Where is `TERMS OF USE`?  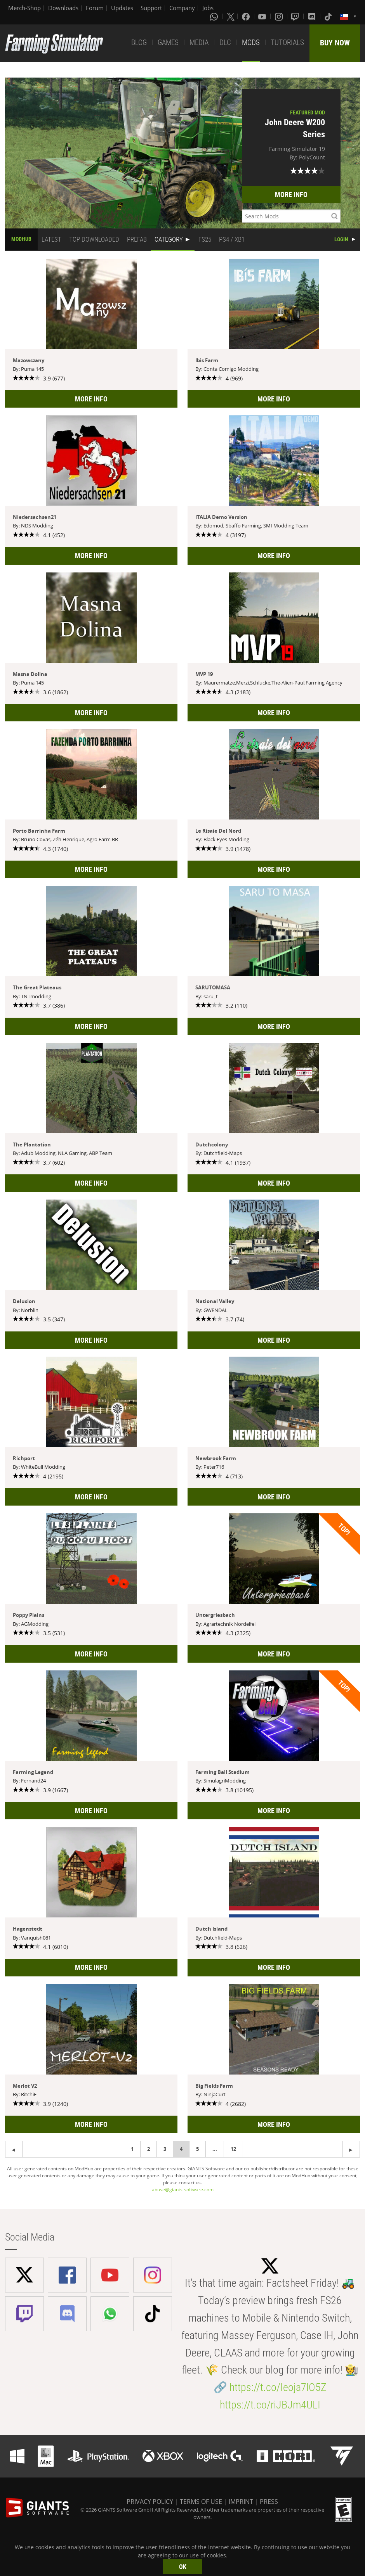 TERMS OF USE is located at coordinates (201, 2501).